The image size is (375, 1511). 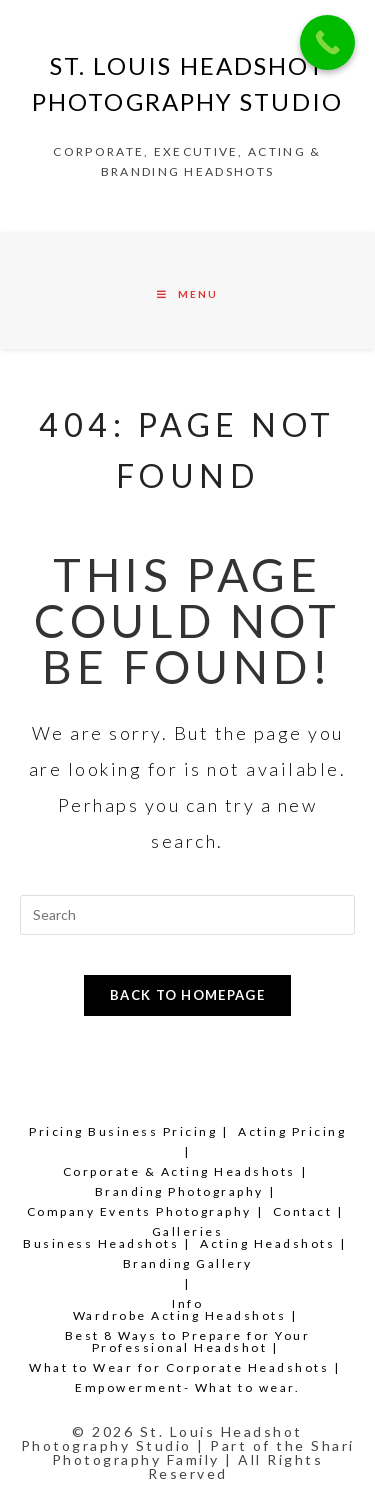 What do you see at coordinates (188, 1231) in the screenshot?
I see `Galleries` at bounding box center [188, 1231].